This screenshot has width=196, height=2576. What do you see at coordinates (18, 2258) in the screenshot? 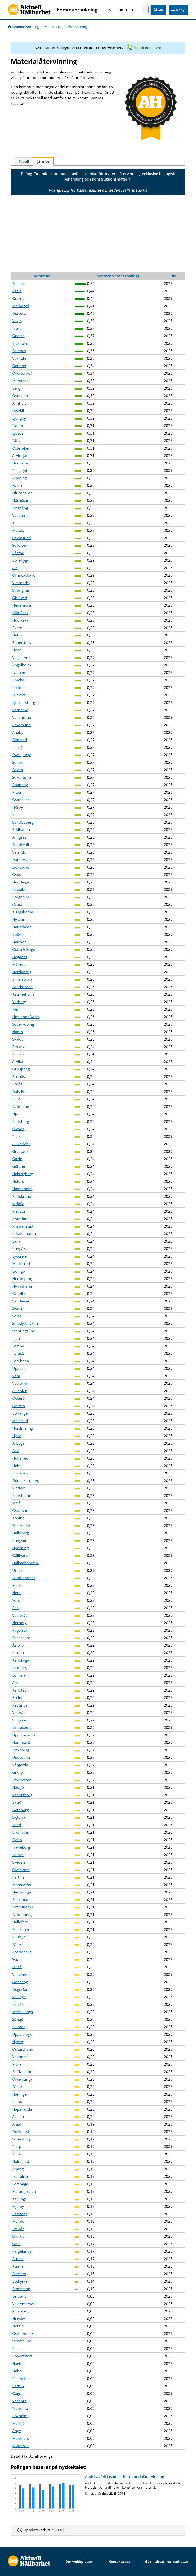
I see `Burlöv` at bounding box center [18, 2258].